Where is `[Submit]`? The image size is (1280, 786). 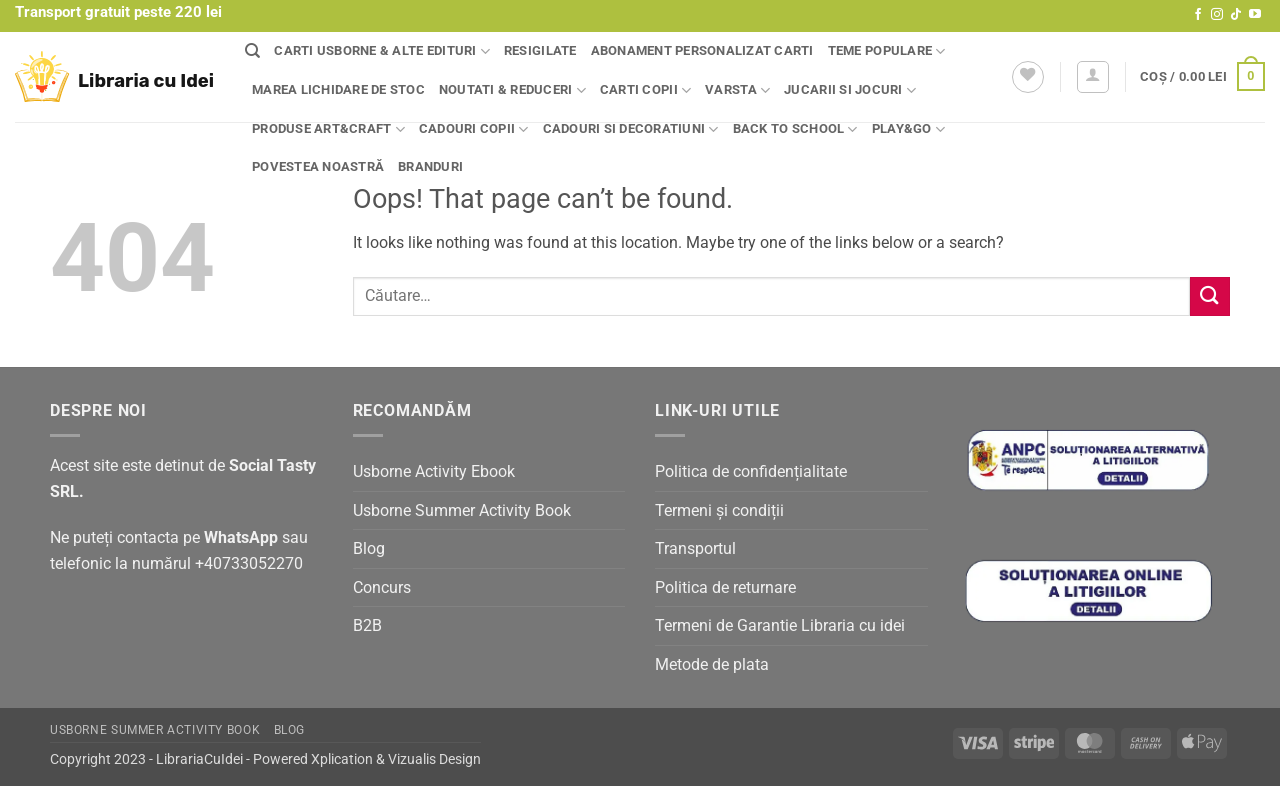
[Submit] is located at coordinates (1210, 296).